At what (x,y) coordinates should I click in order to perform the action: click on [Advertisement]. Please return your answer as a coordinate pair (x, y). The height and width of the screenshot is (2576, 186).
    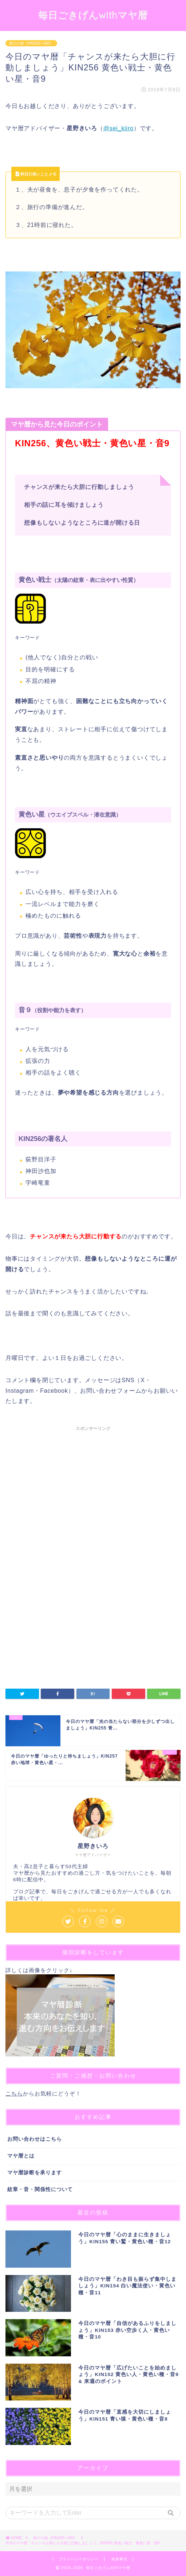
    Looking at the image, I should click on (93, 1496).